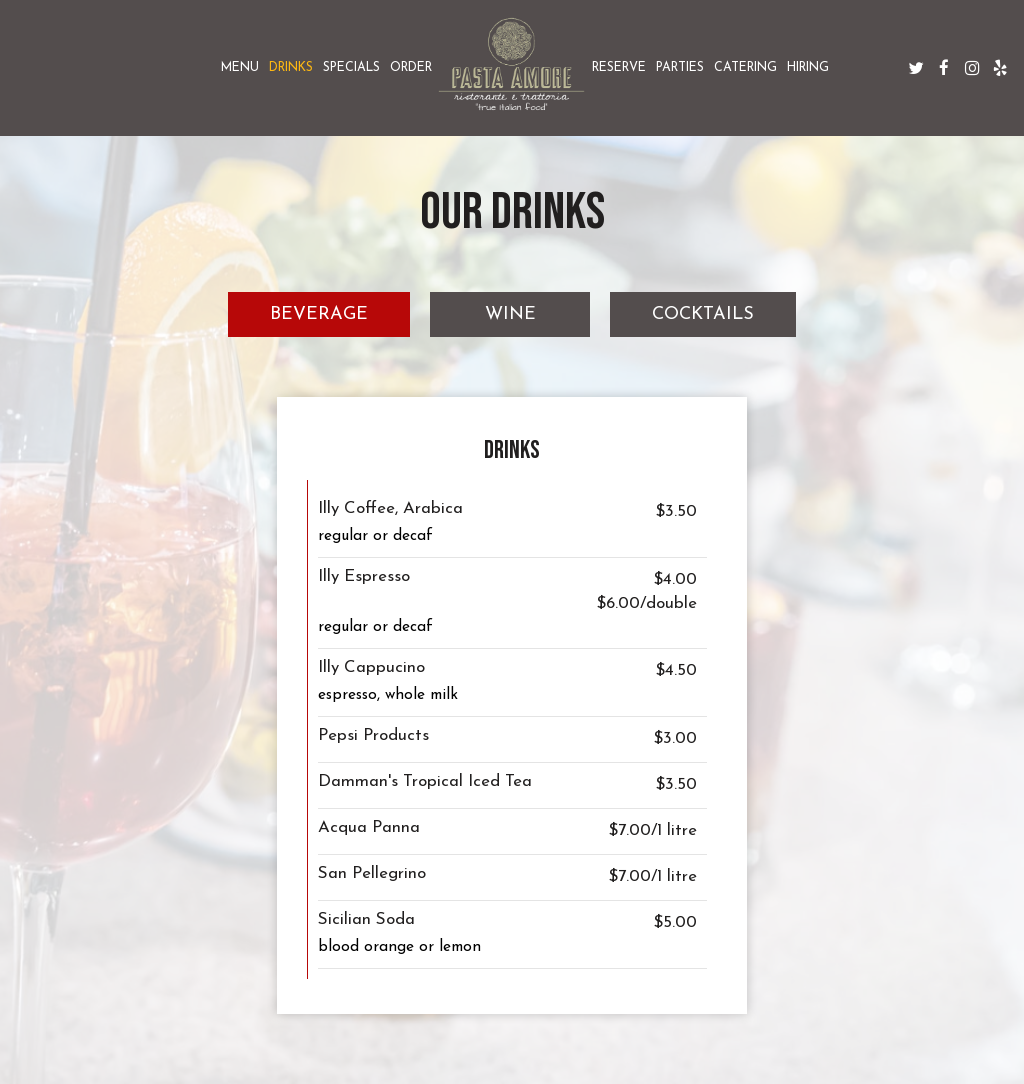  What do you see at coordinates (680, 68) in the screenshot?
I see `Parties` at bounding box center [680, 68].